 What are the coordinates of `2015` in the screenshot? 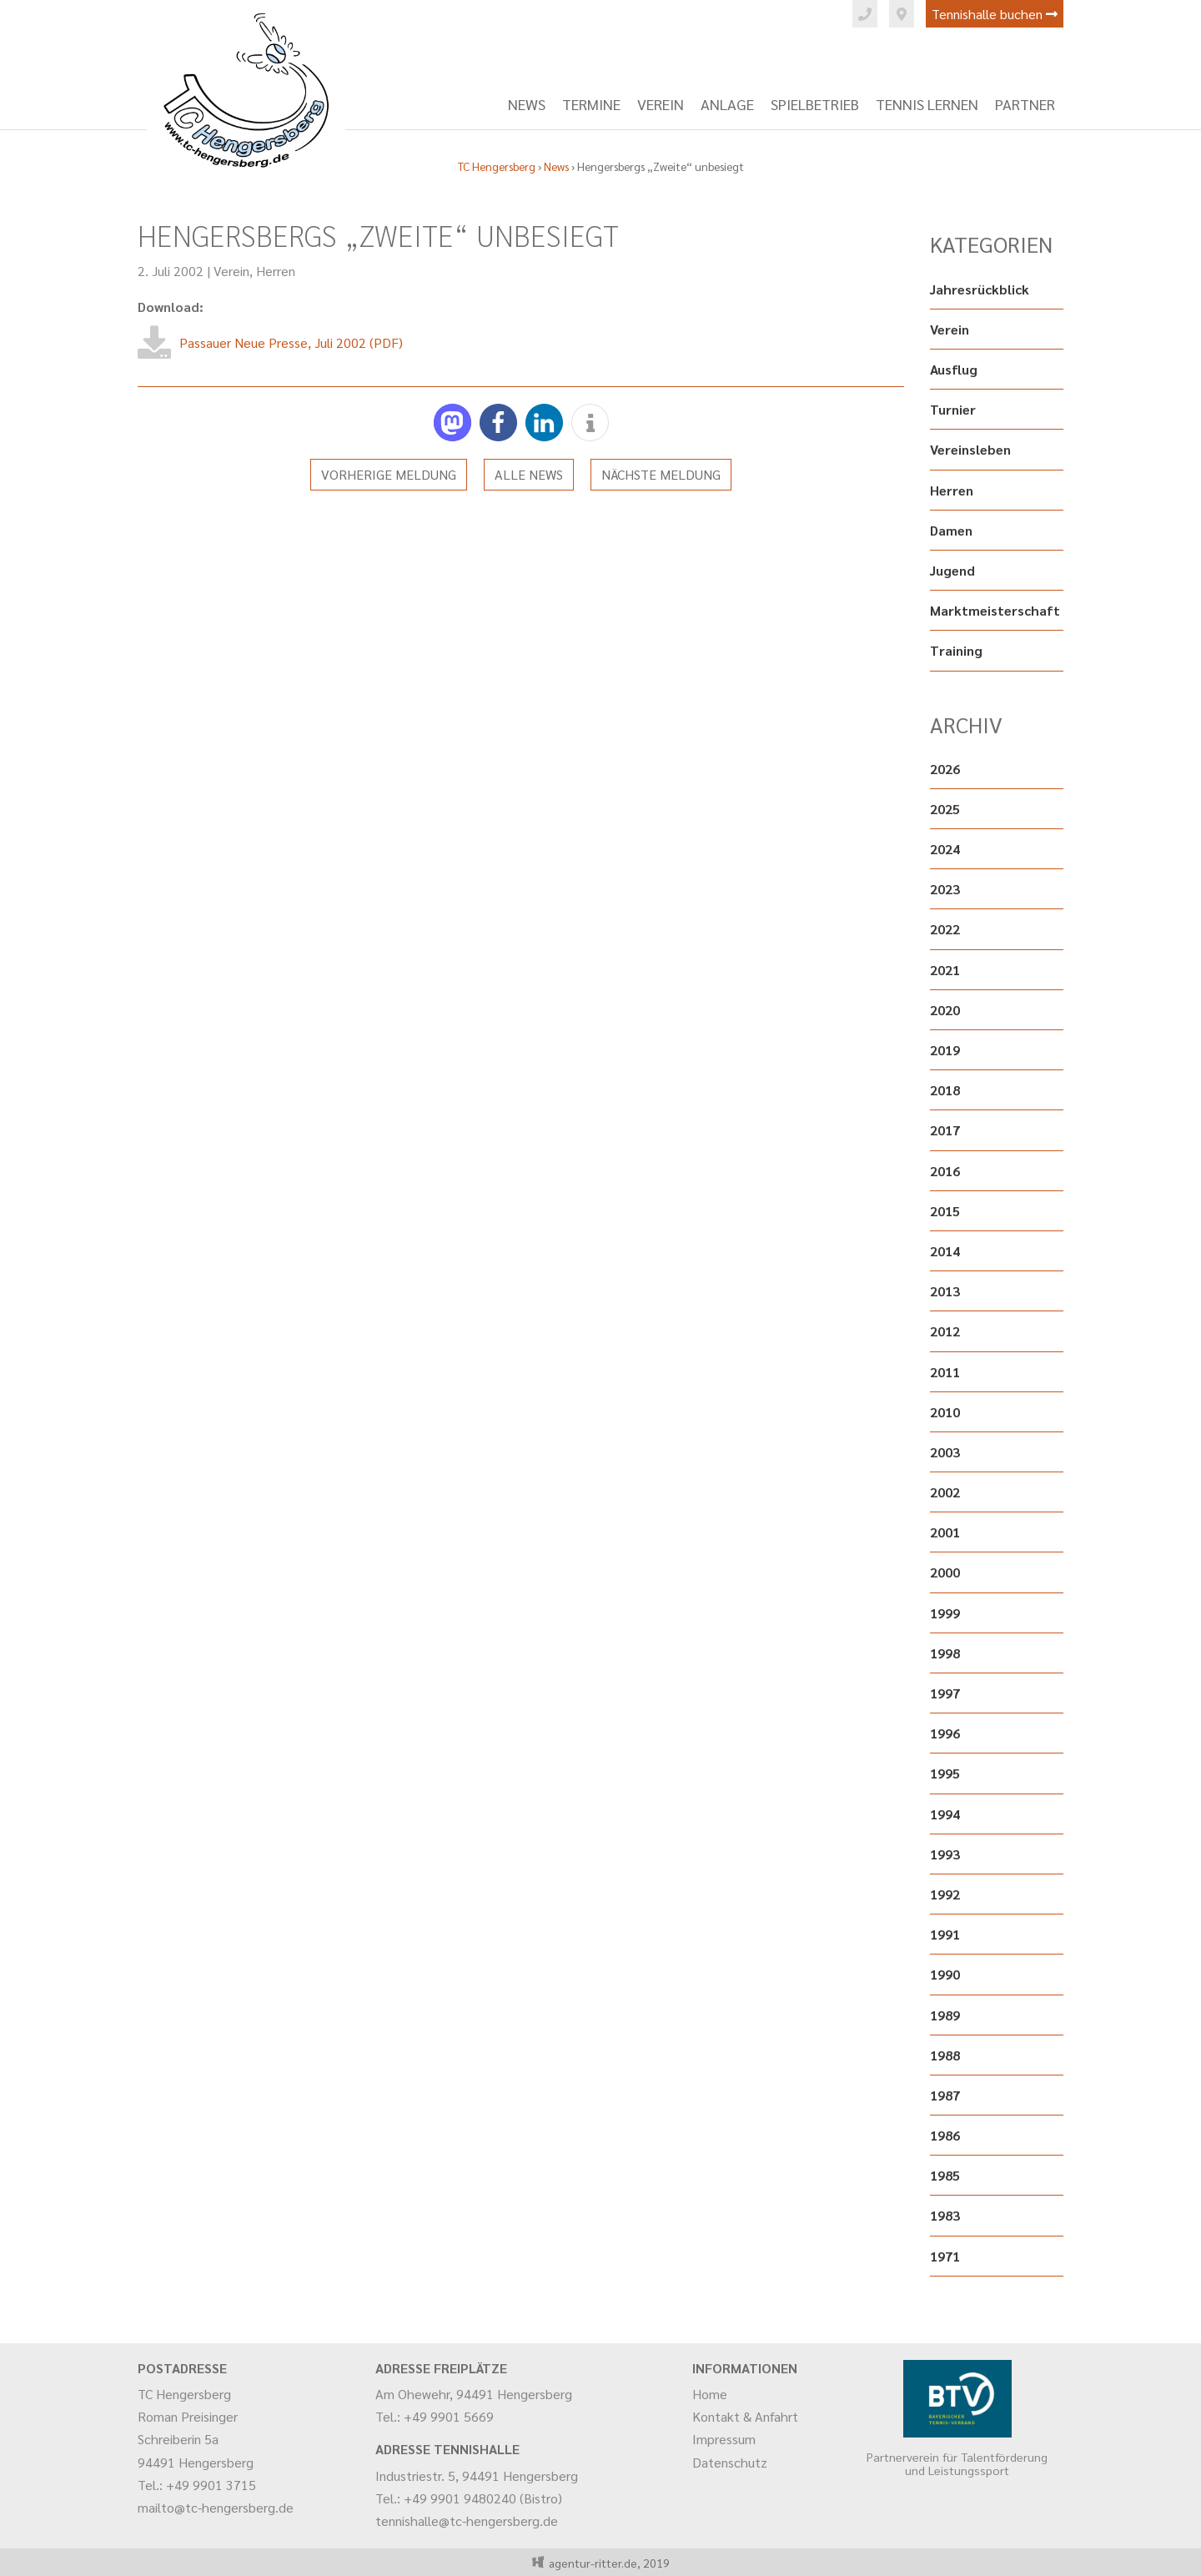 It's located at (945, 1211).